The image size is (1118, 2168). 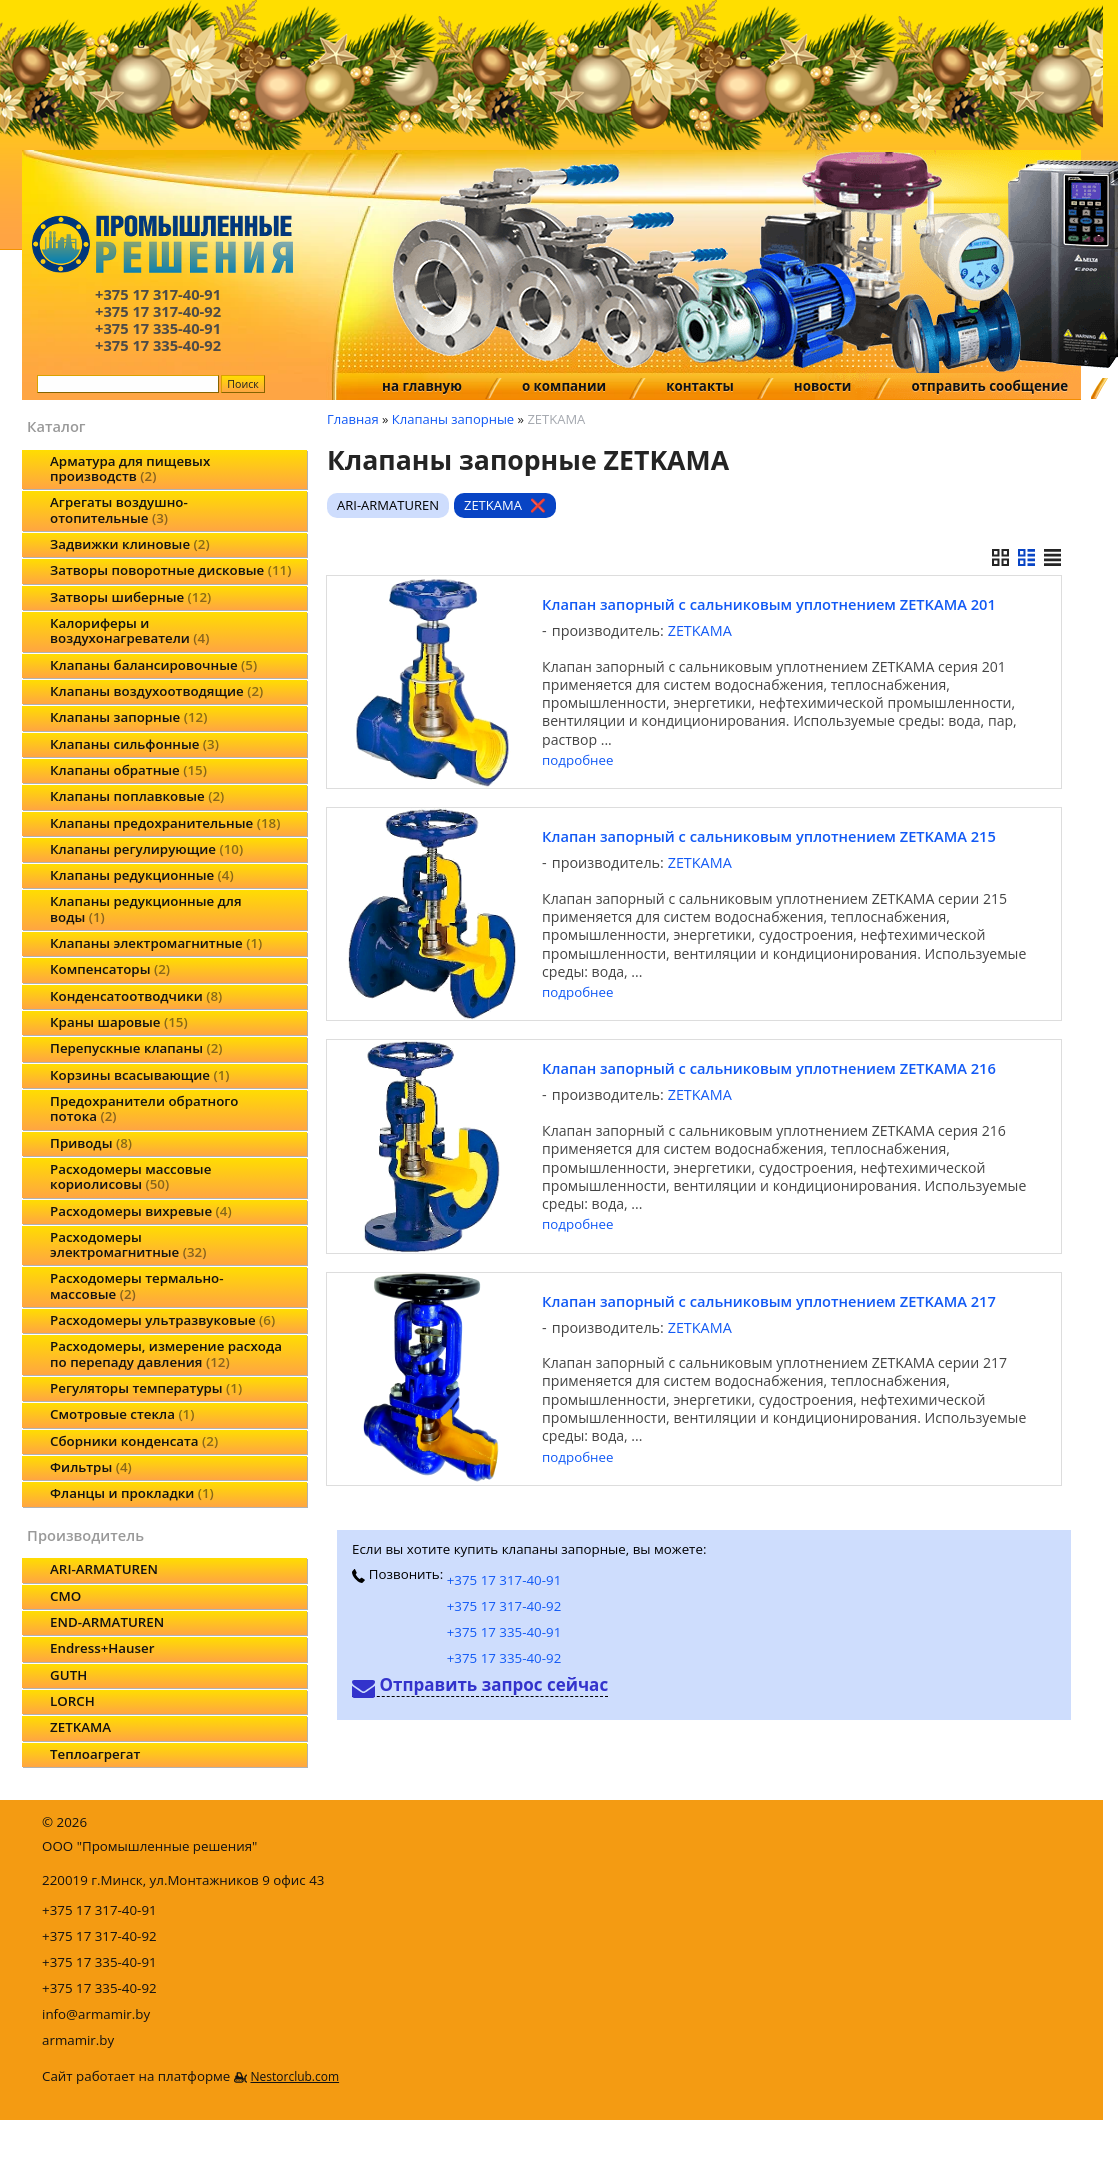 I want to click on на главную, so click(x=422, y=386).